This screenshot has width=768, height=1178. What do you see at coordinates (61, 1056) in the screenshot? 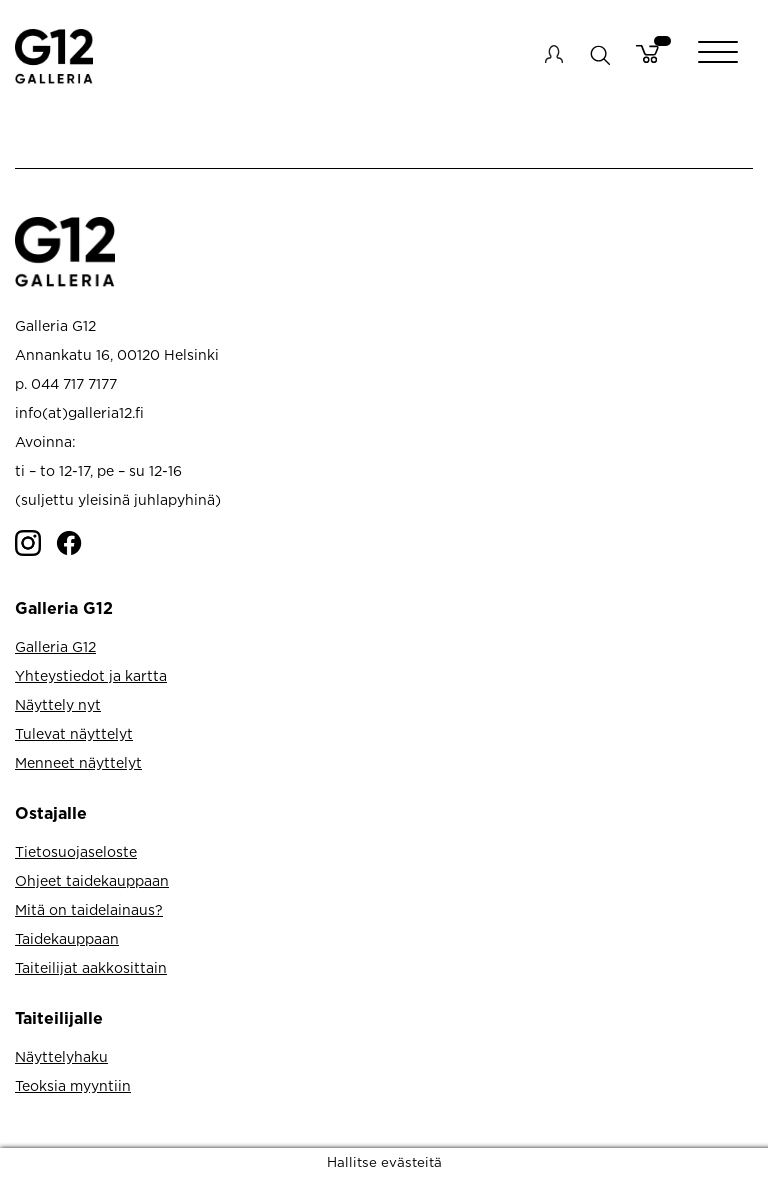
I see `Näyttelyhaku` at bounding box center [61, 1056].